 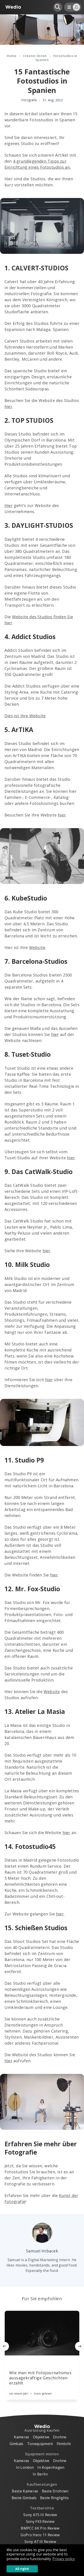 I want to click on Objektive, so click(x=41, y=2437).